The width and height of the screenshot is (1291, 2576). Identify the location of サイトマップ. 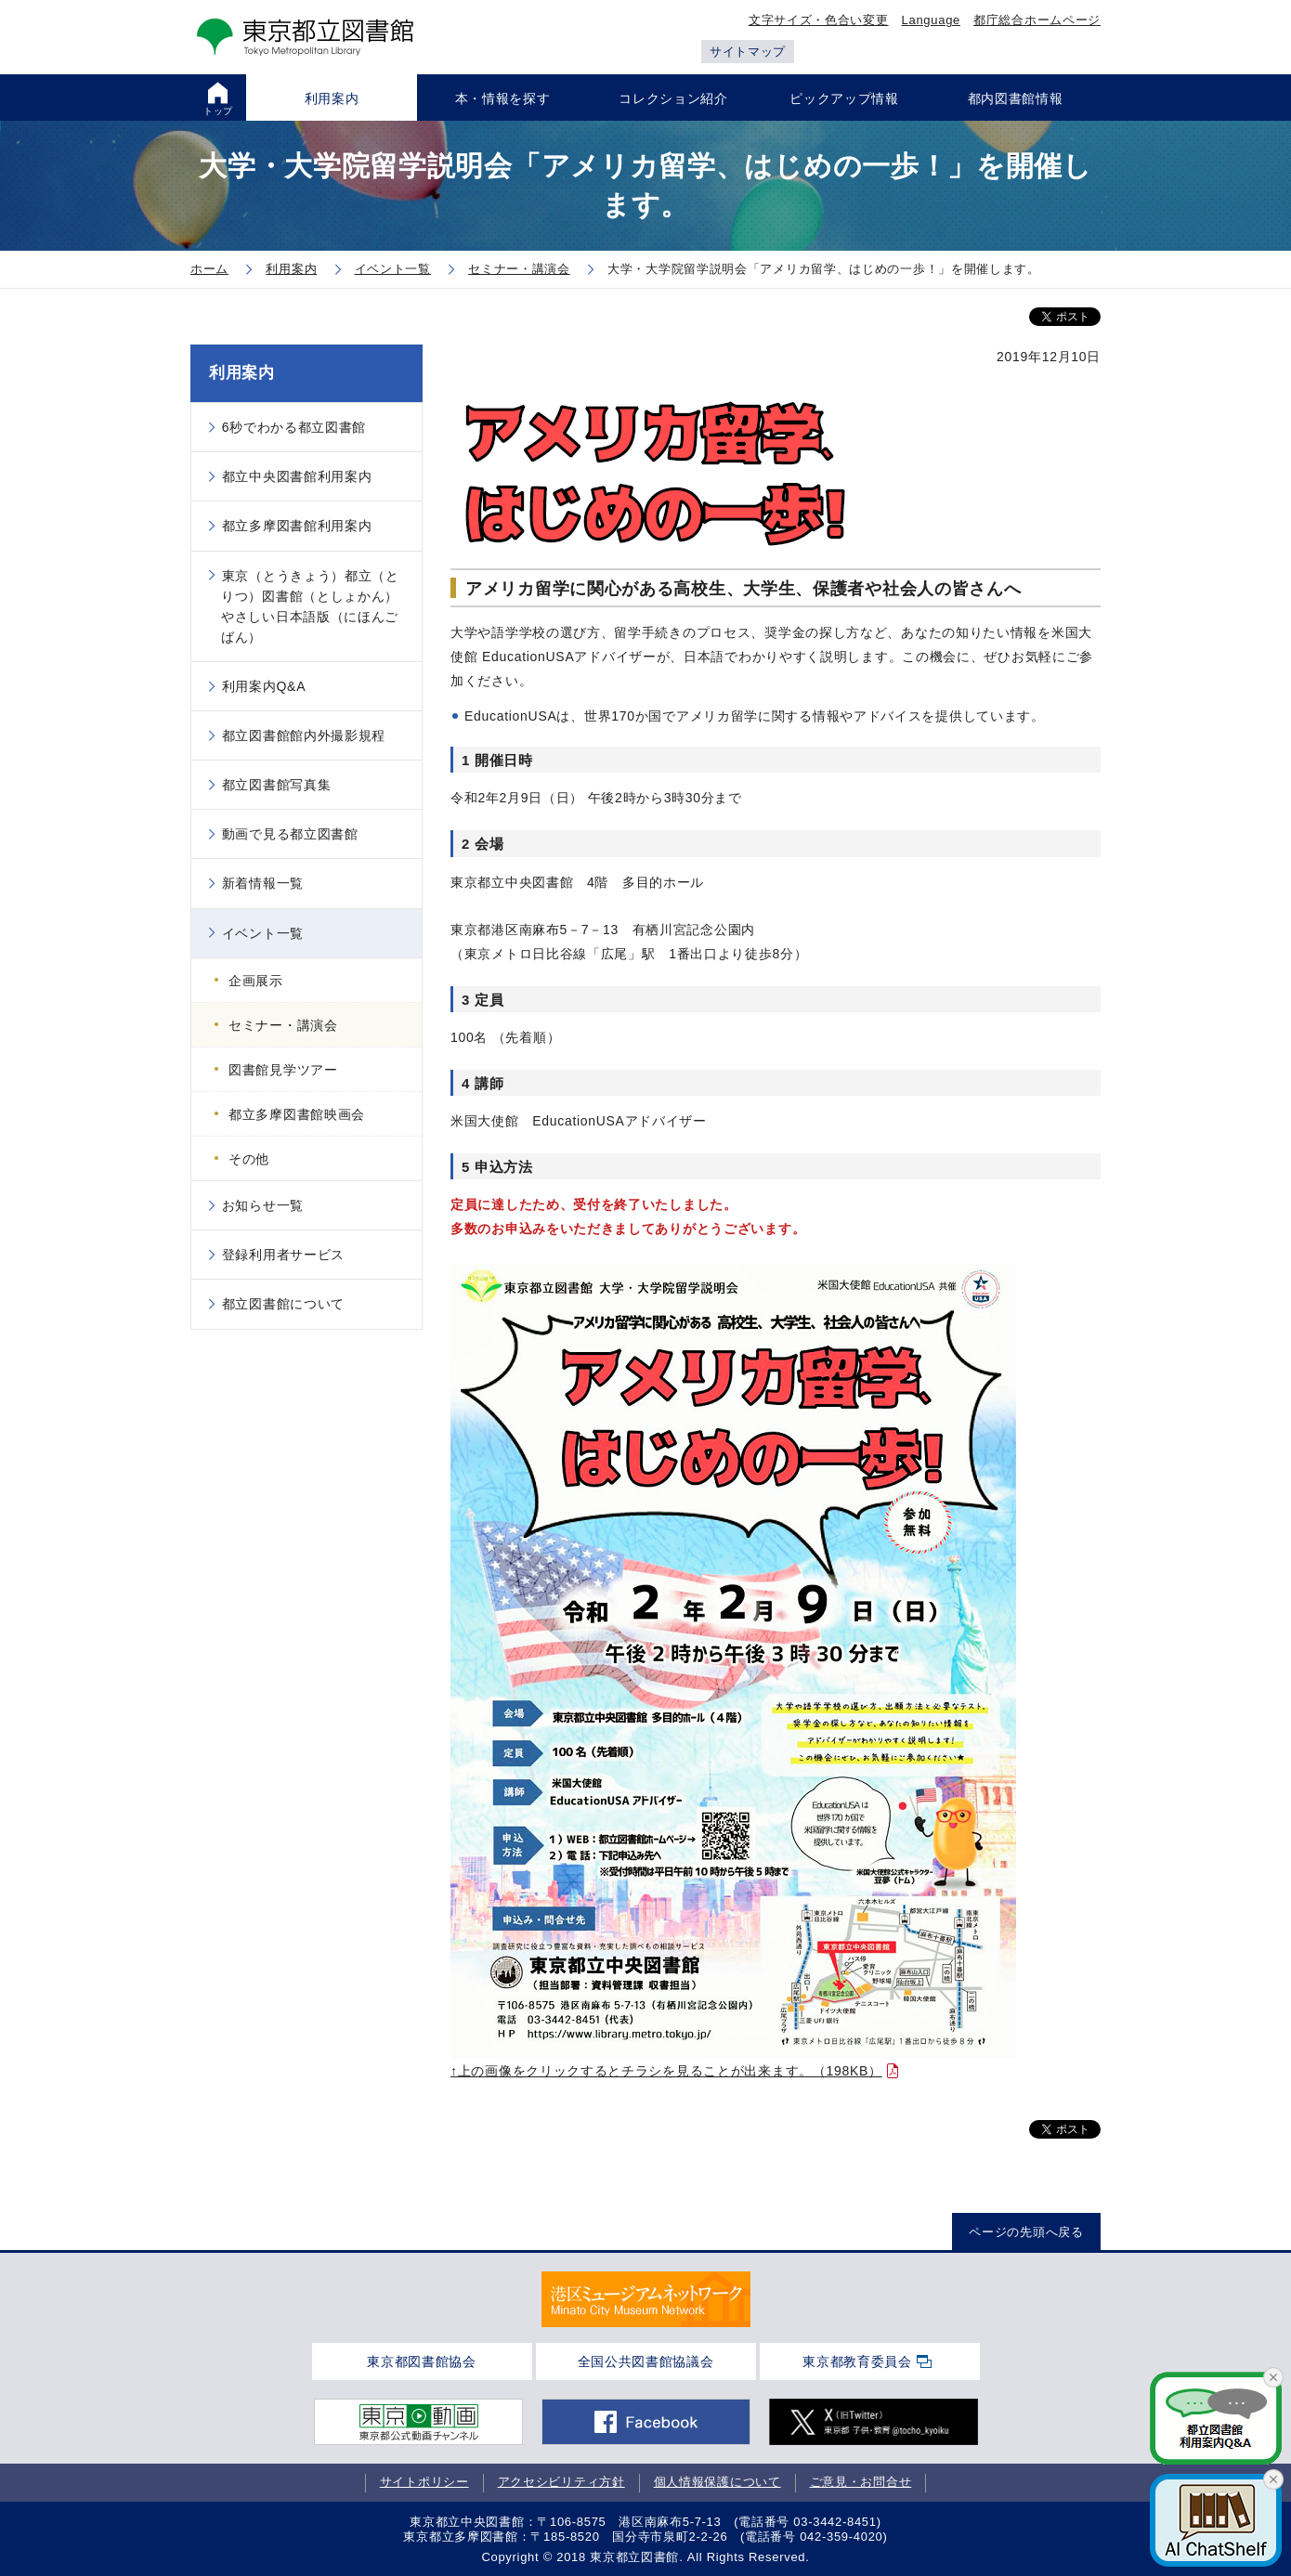
(748, 52).